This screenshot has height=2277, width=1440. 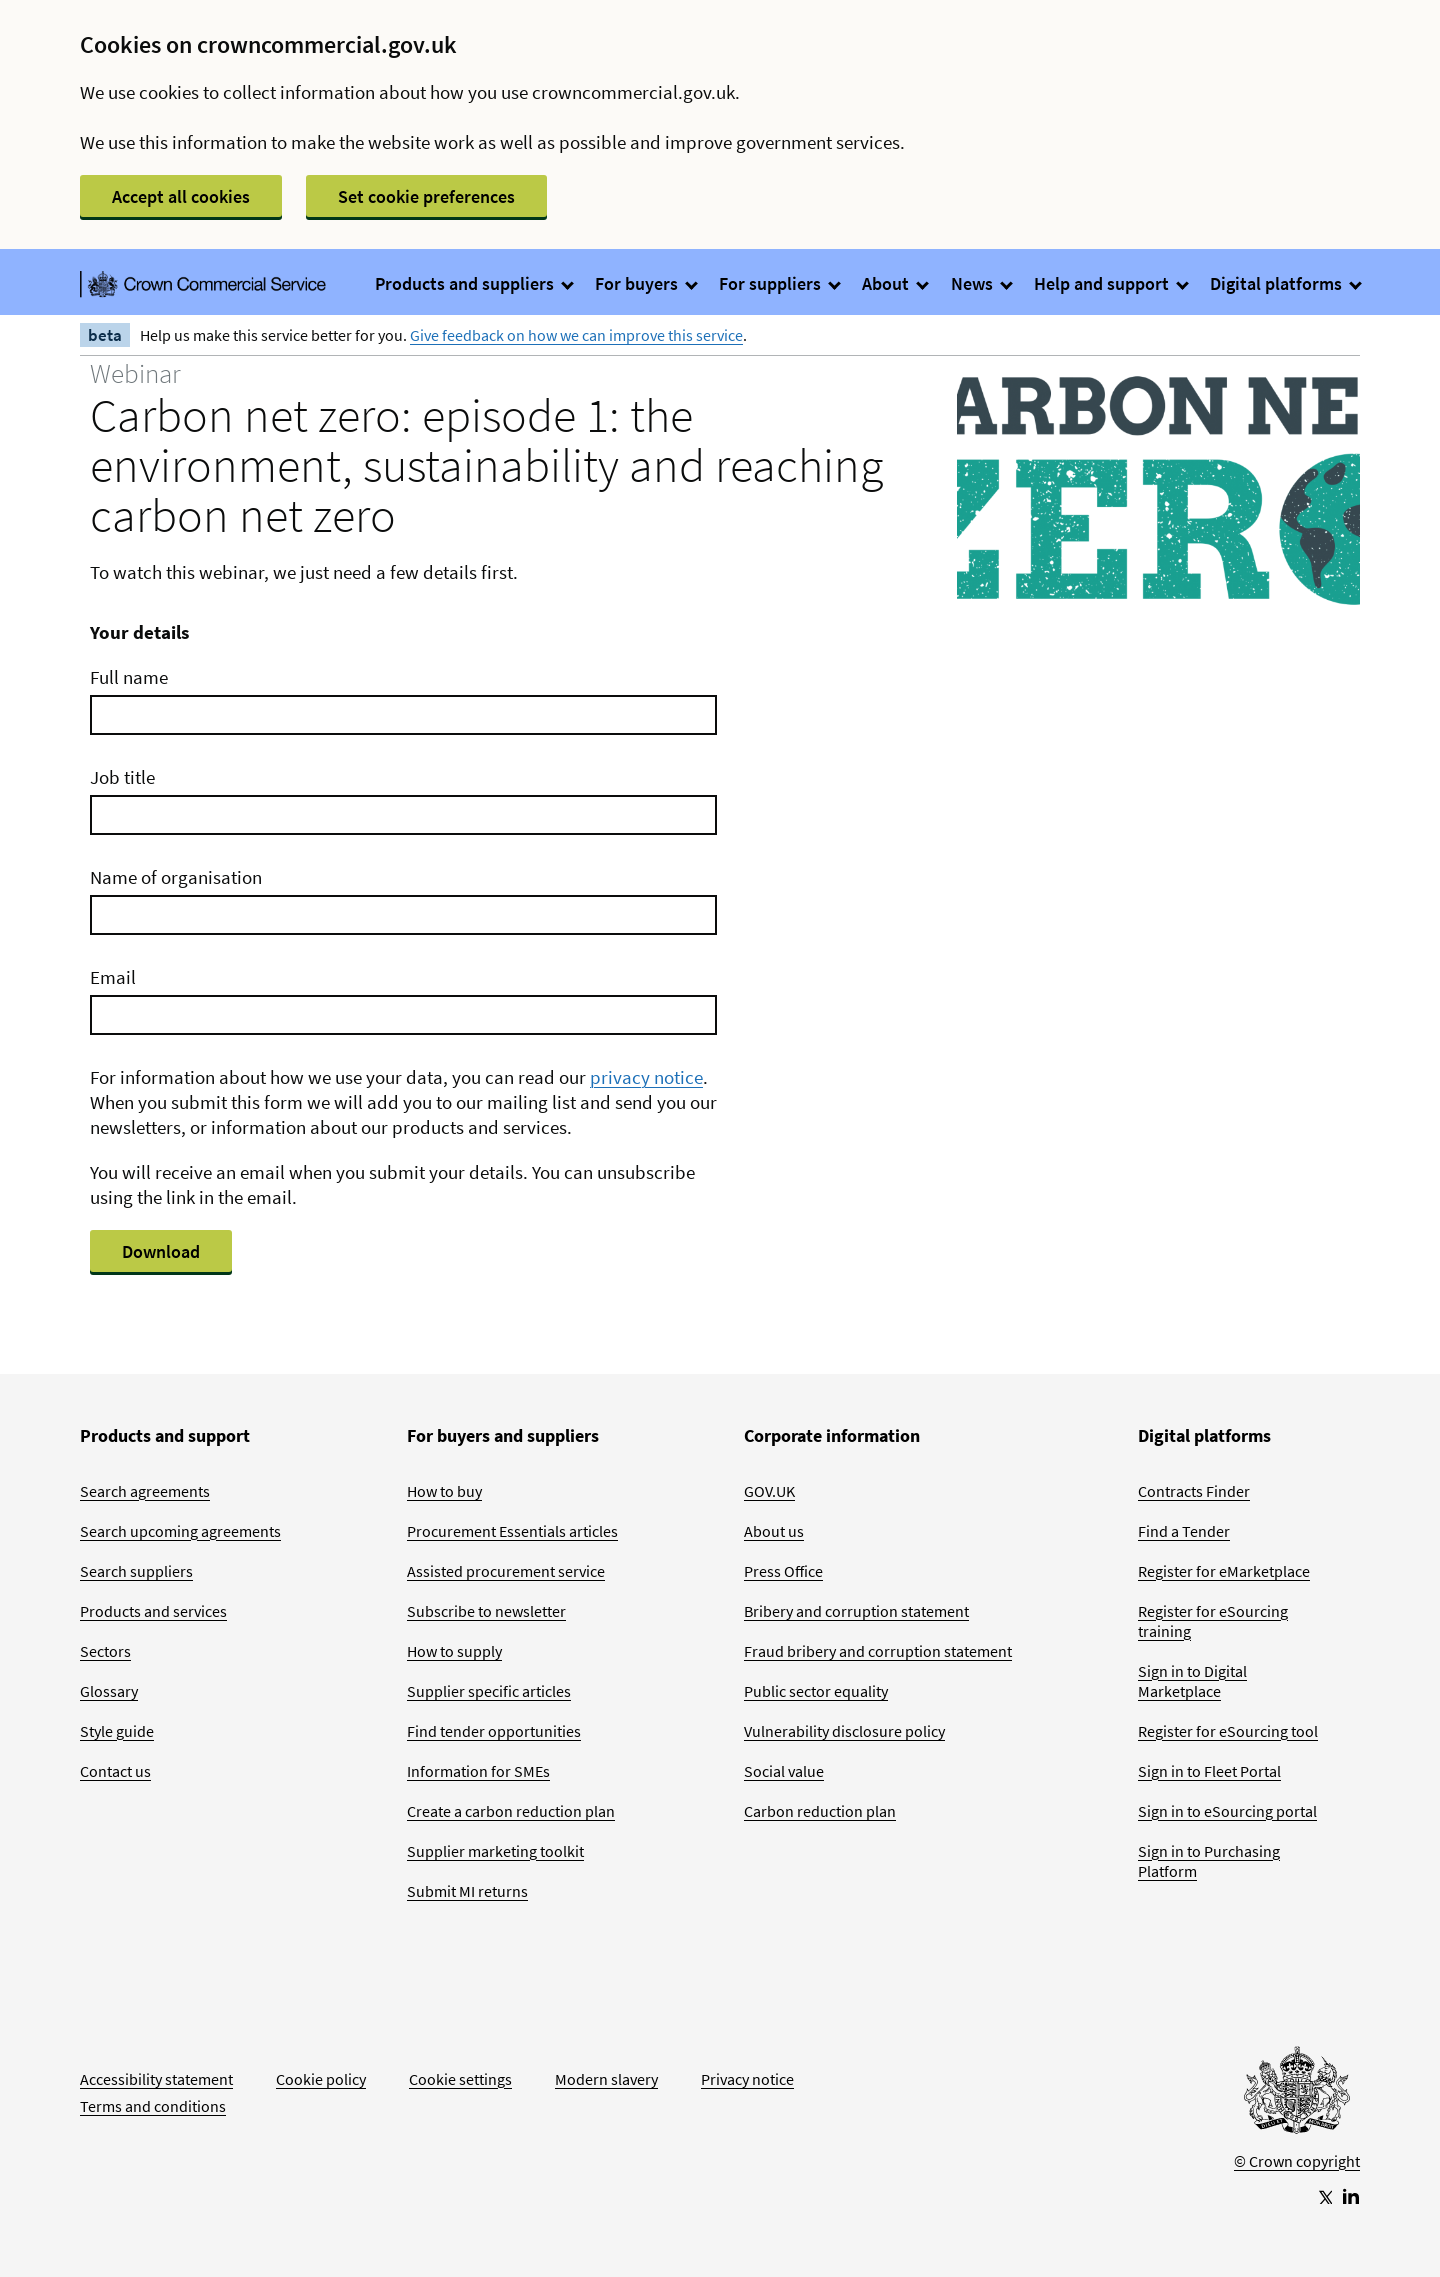 I want to click on Name of organisation, so click(x=176, y=877).